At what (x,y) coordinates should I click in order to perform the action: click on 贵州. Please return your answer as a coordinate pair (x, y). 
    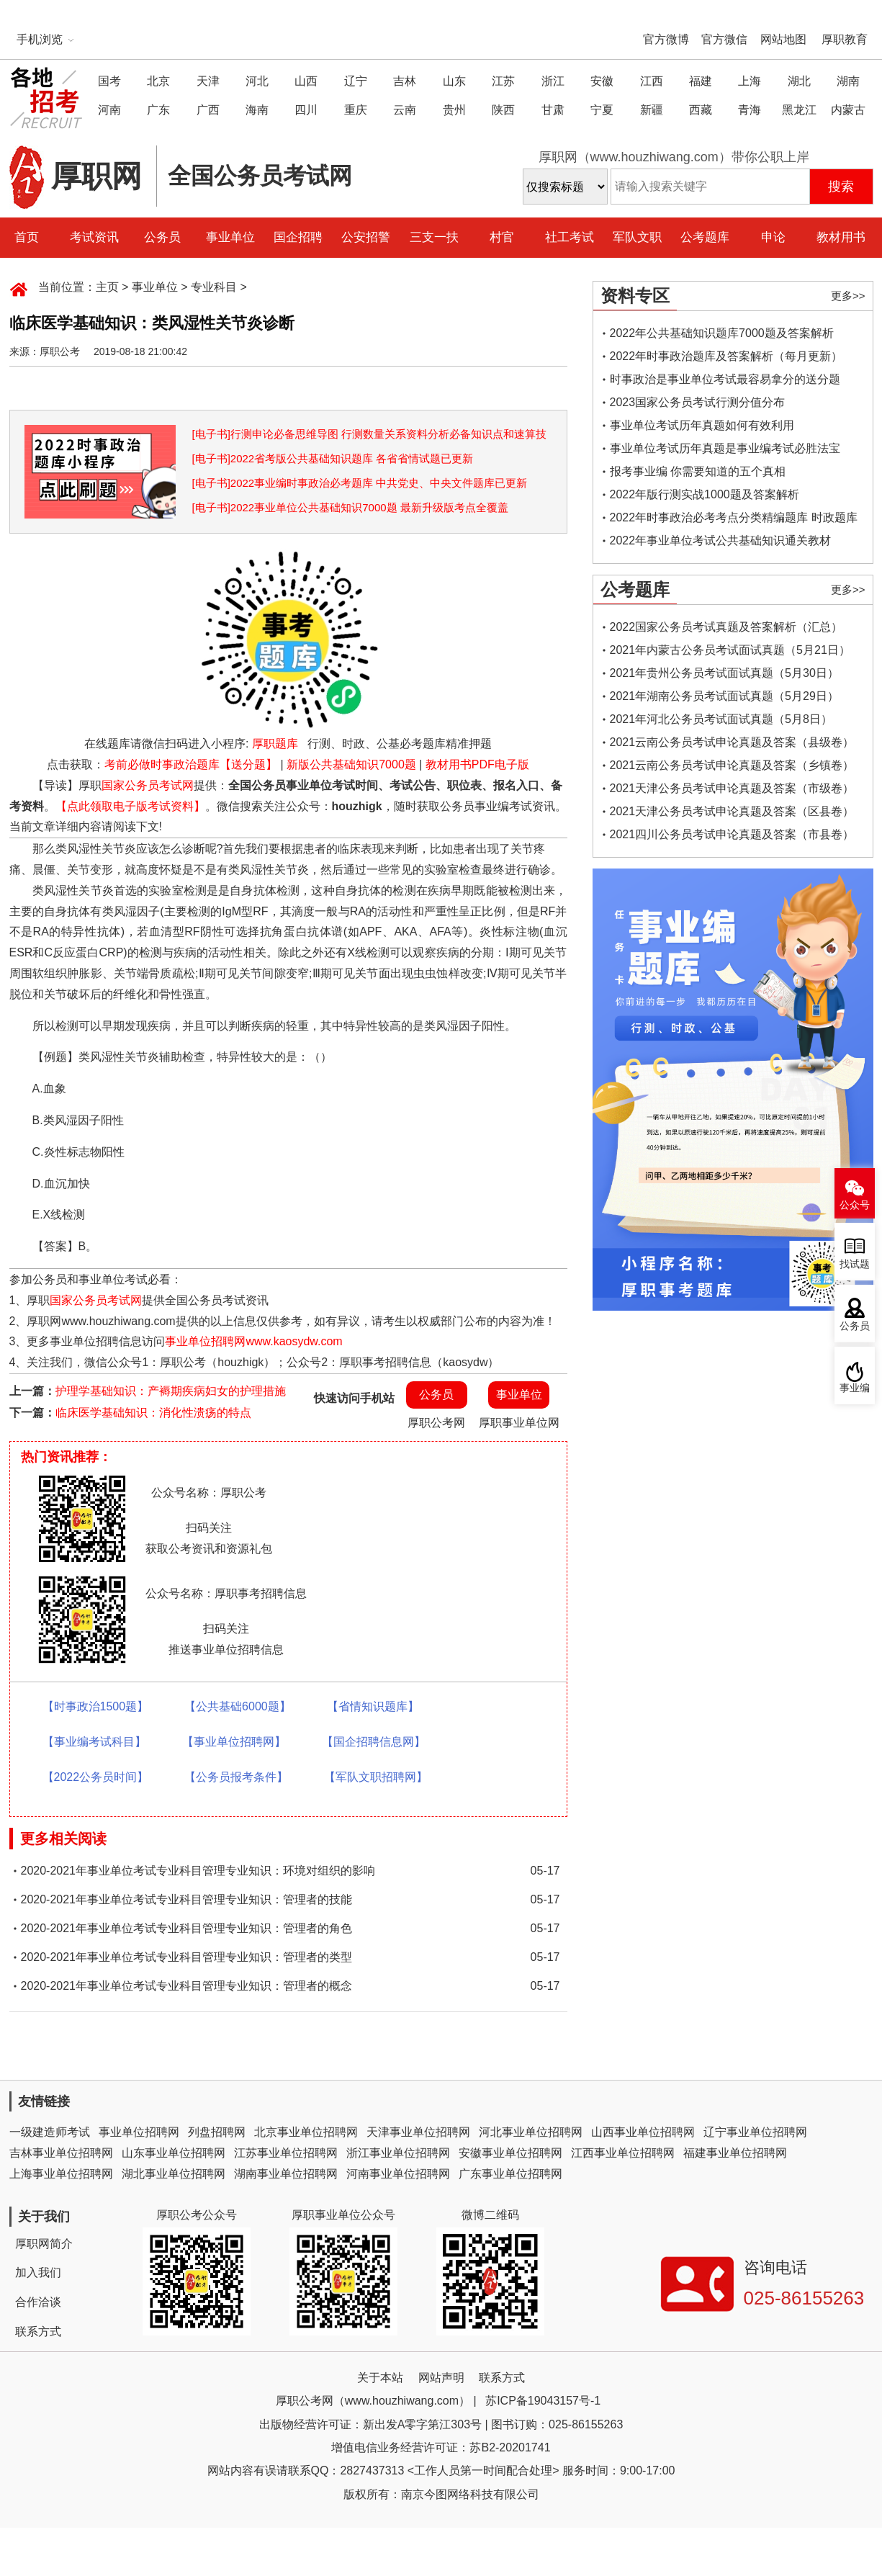
    Looking at the image, I should click on (454, 110).